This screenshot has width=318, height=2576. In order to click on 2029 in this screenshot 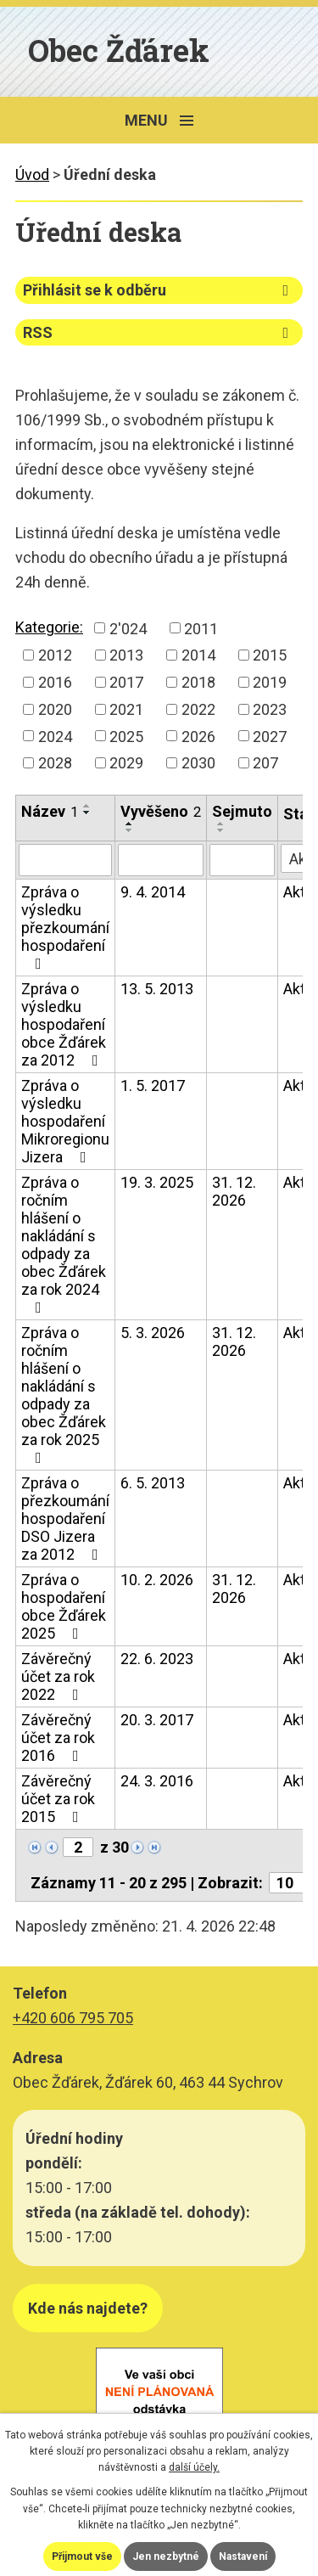, I will do `click(126, 763)`.